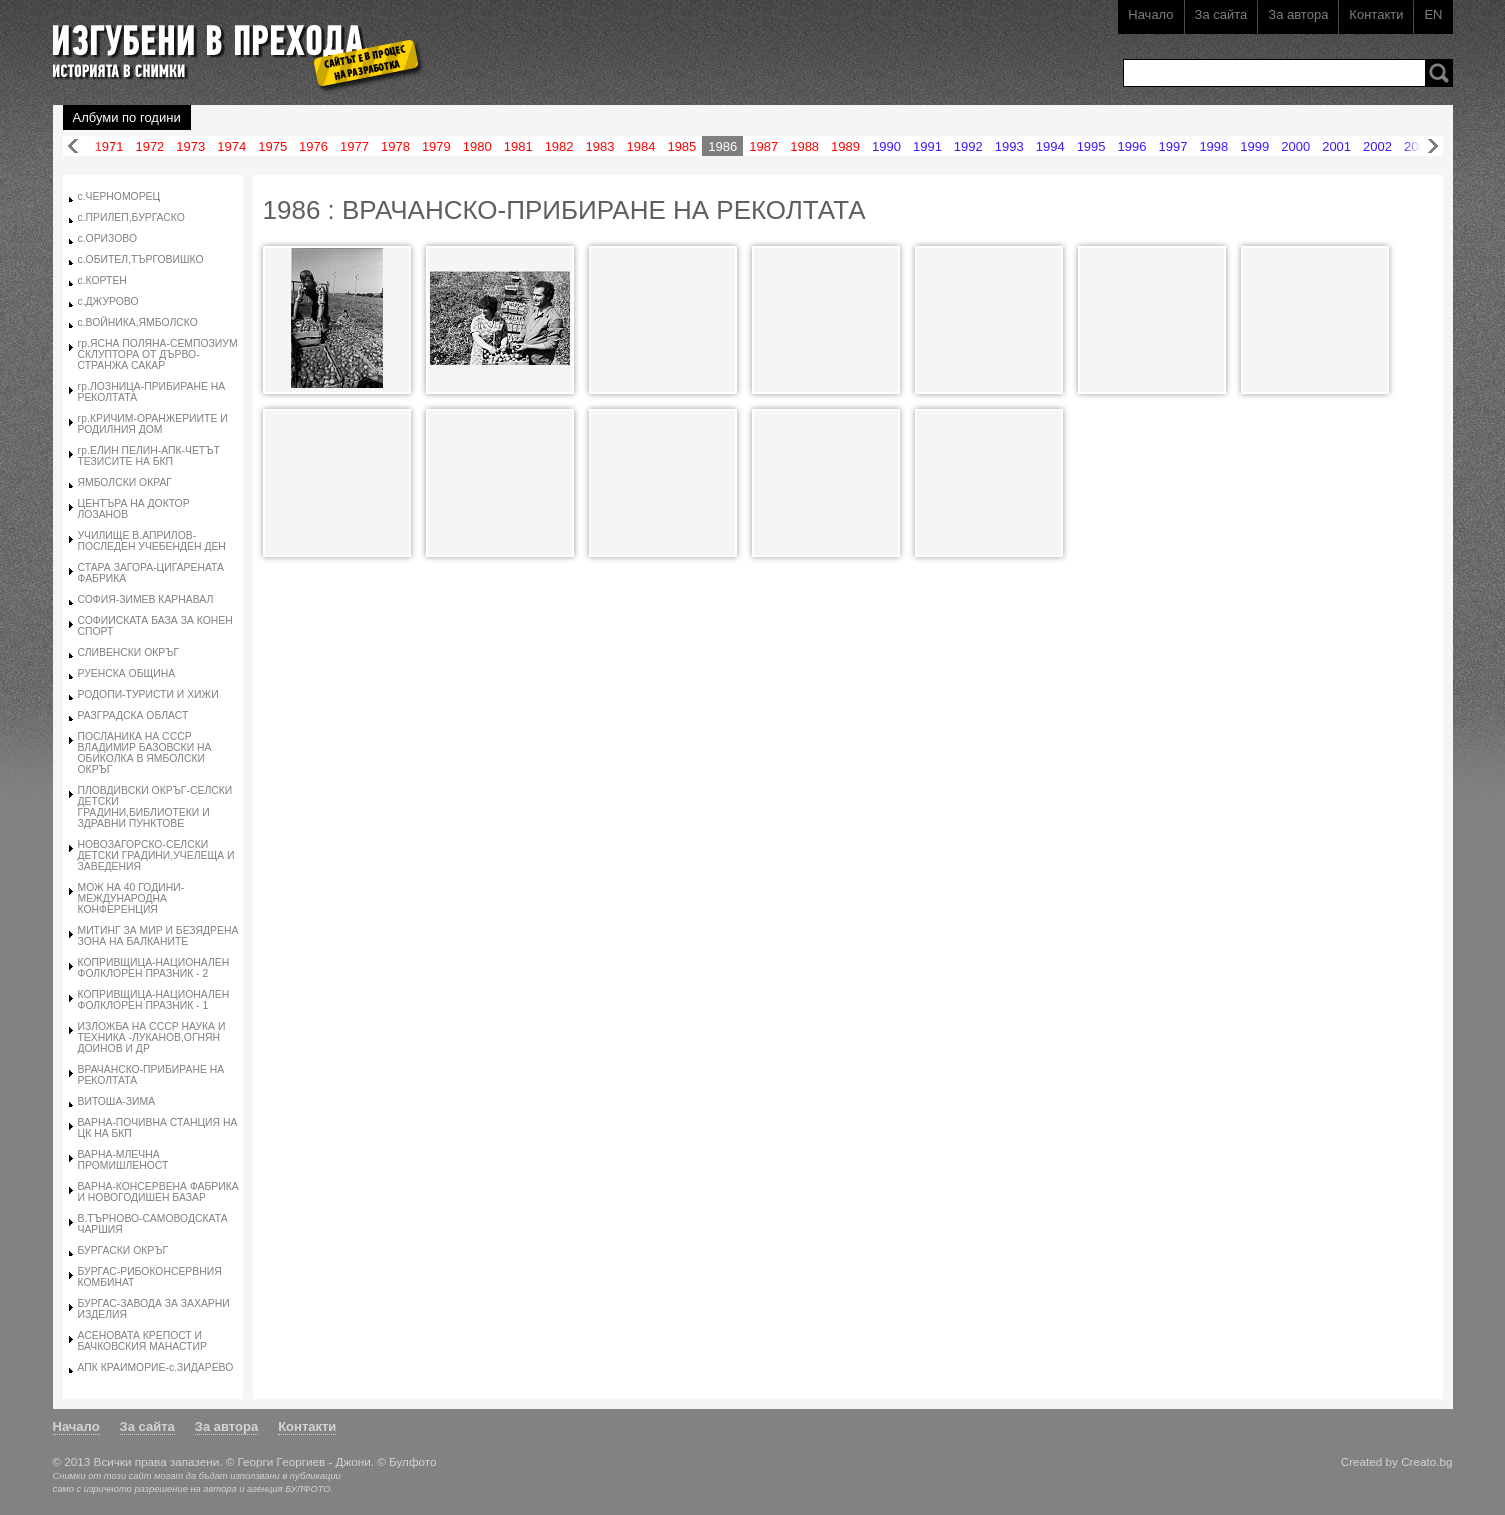 This screenshot has width=1505, height=1515. I want to click on с.ОРИЗОВО, so click(107, 238).